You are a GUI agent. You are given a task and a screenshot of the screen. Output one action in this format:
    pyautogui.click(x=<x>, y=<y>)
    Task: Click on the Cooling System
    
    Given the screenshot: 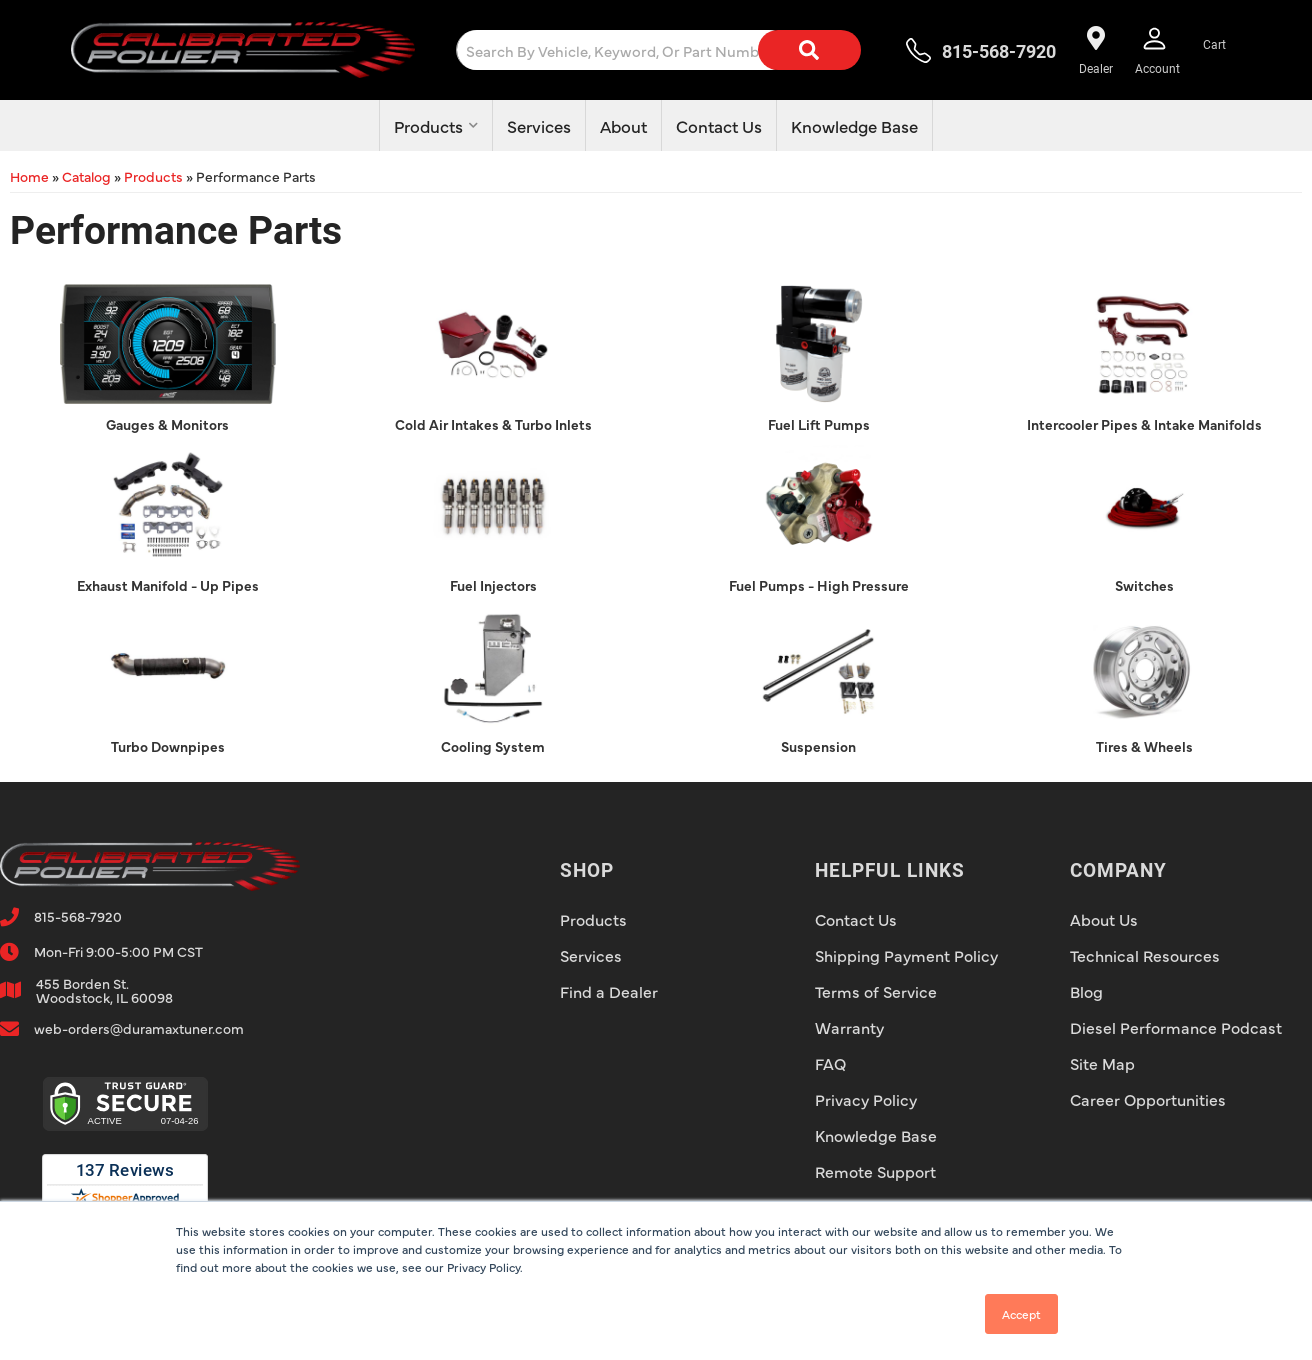 What is the action you would take?
    pyautogui.click(x=493, y=746)
    